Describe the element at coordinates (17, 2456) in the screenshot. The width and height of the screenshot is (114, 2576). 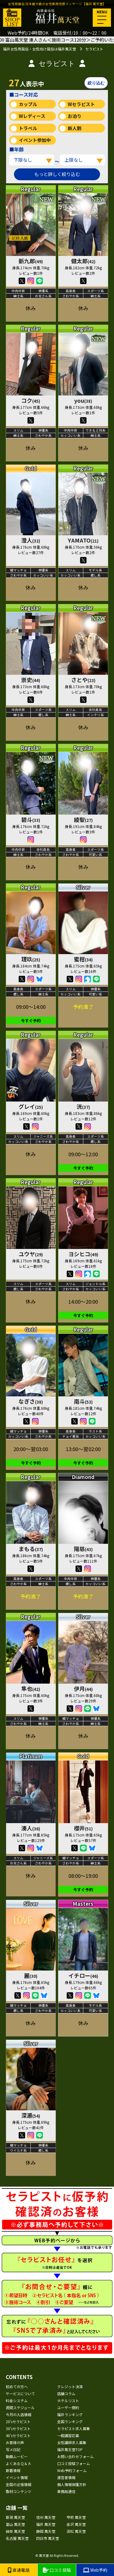
I see `動画ムービー` at that location.